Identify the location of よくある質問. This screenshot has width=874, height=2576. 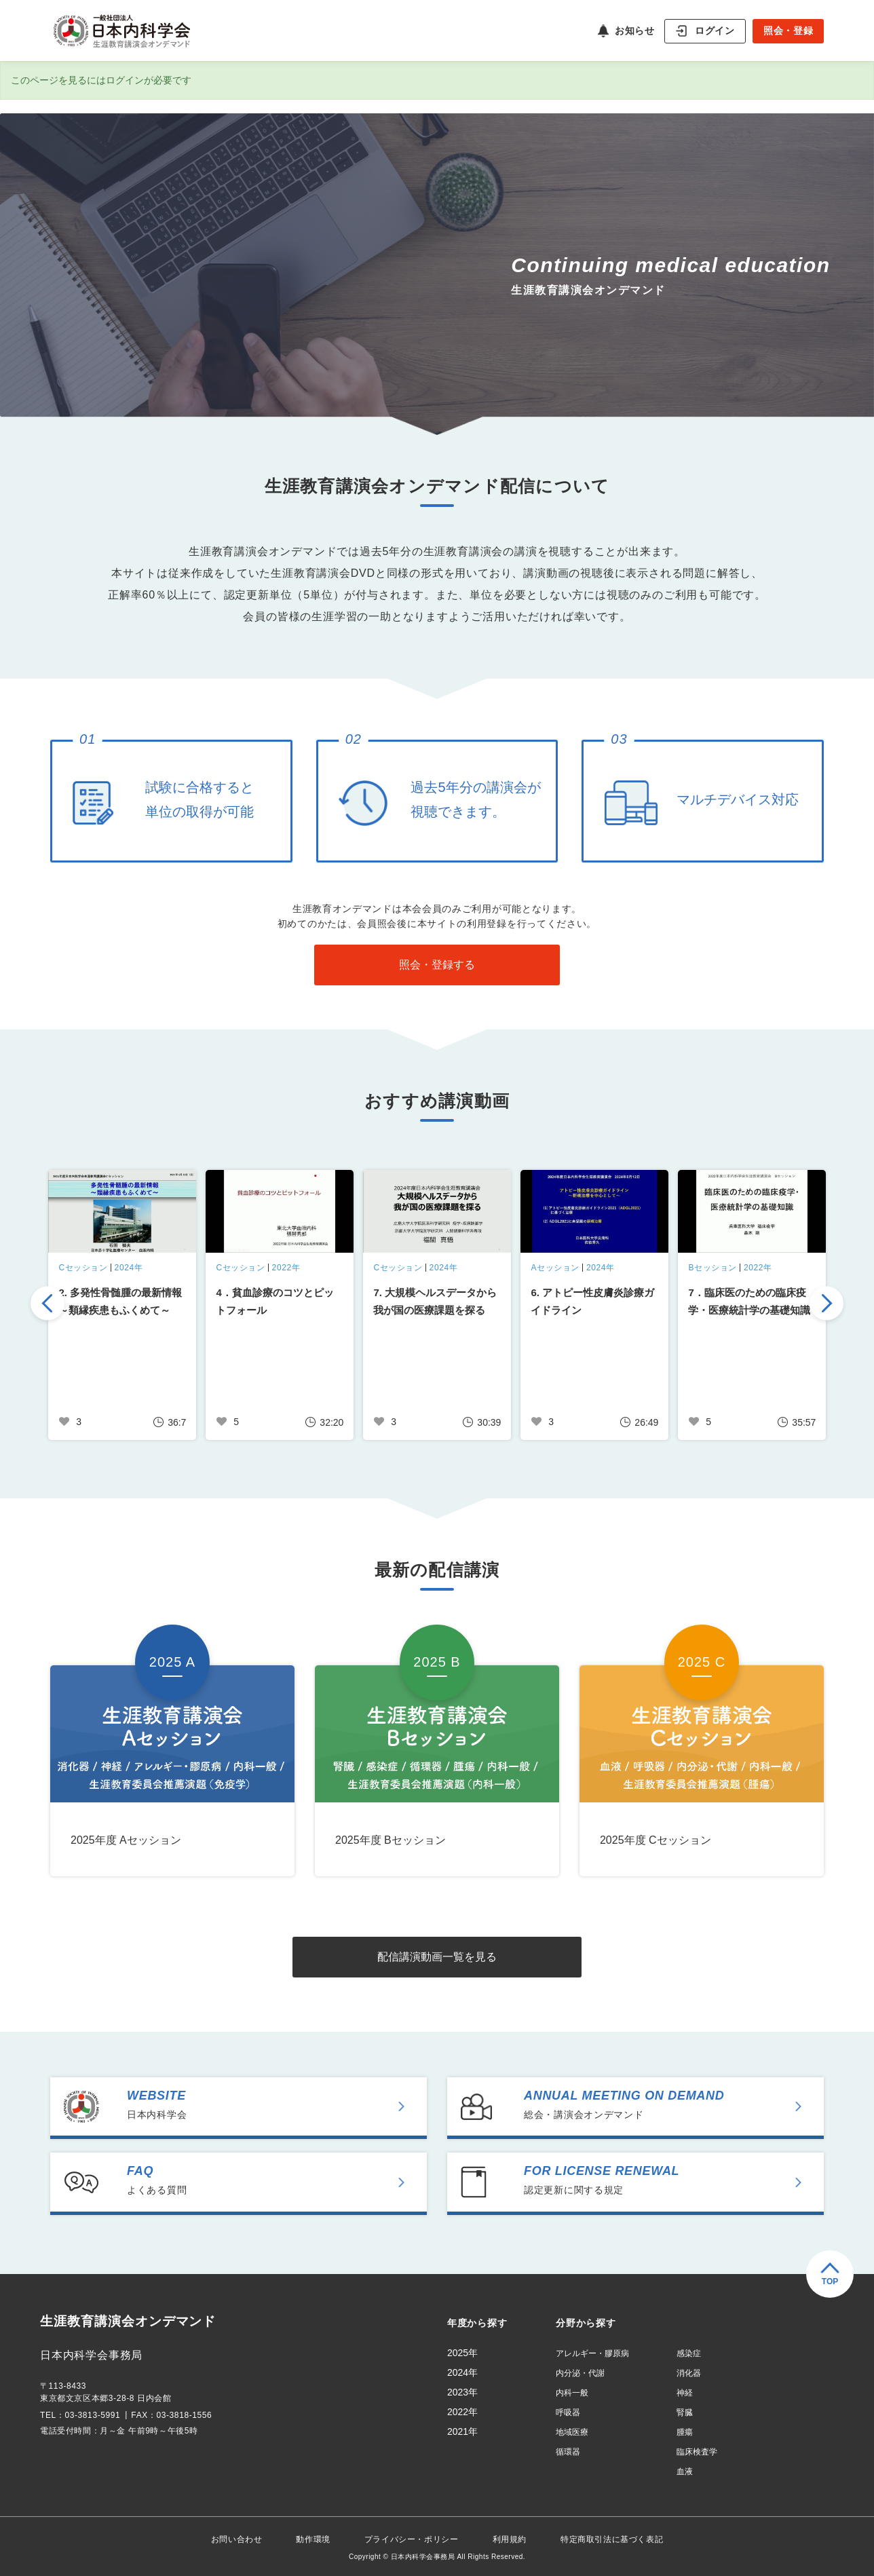
(275, 2179).